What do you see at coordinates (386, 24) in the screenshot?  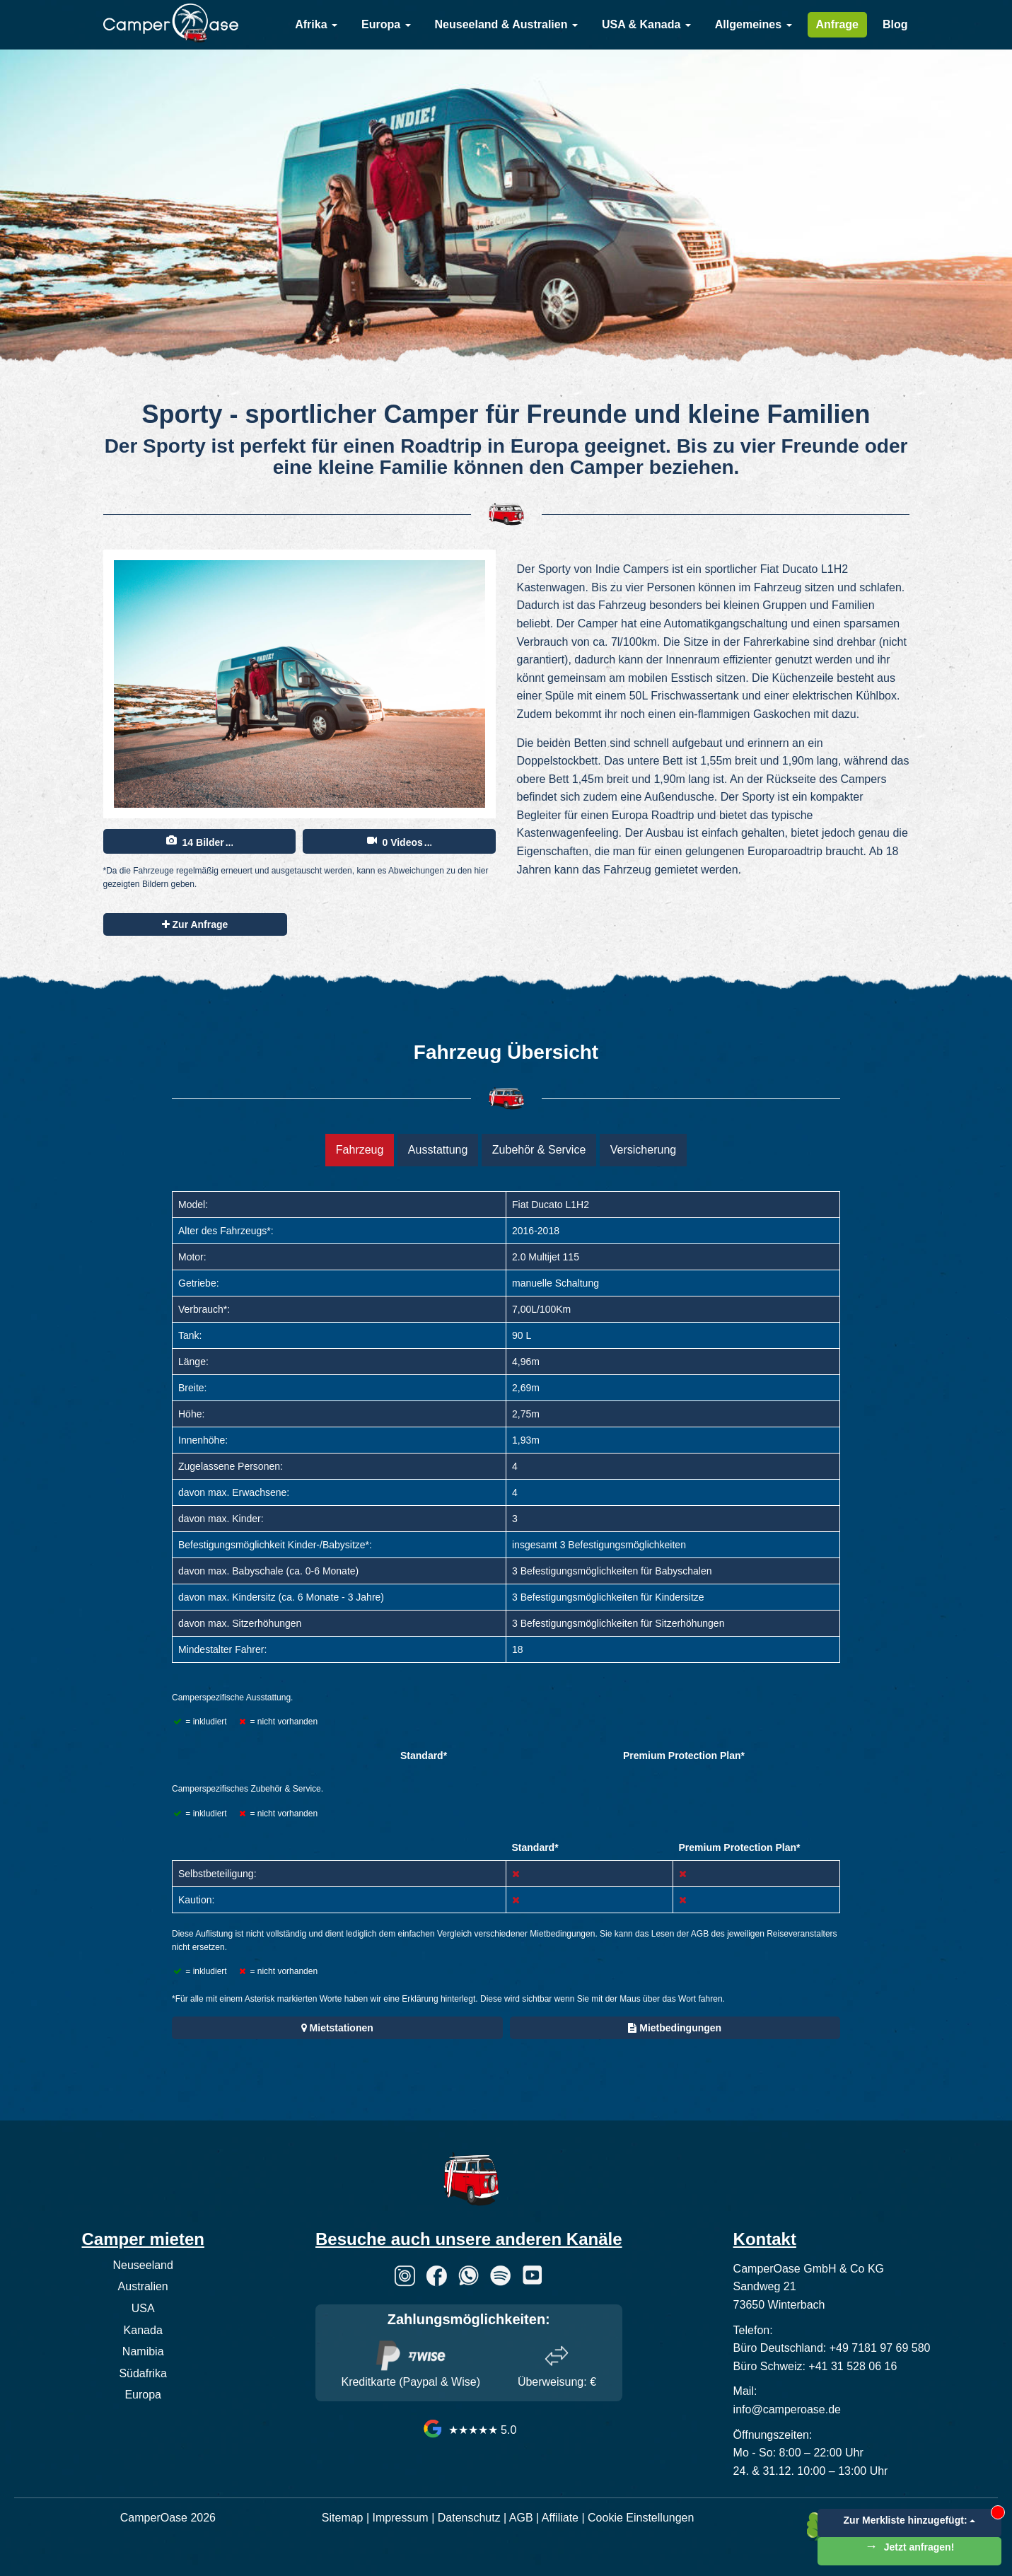 I see `Europa` at bounding box center [386, 24].